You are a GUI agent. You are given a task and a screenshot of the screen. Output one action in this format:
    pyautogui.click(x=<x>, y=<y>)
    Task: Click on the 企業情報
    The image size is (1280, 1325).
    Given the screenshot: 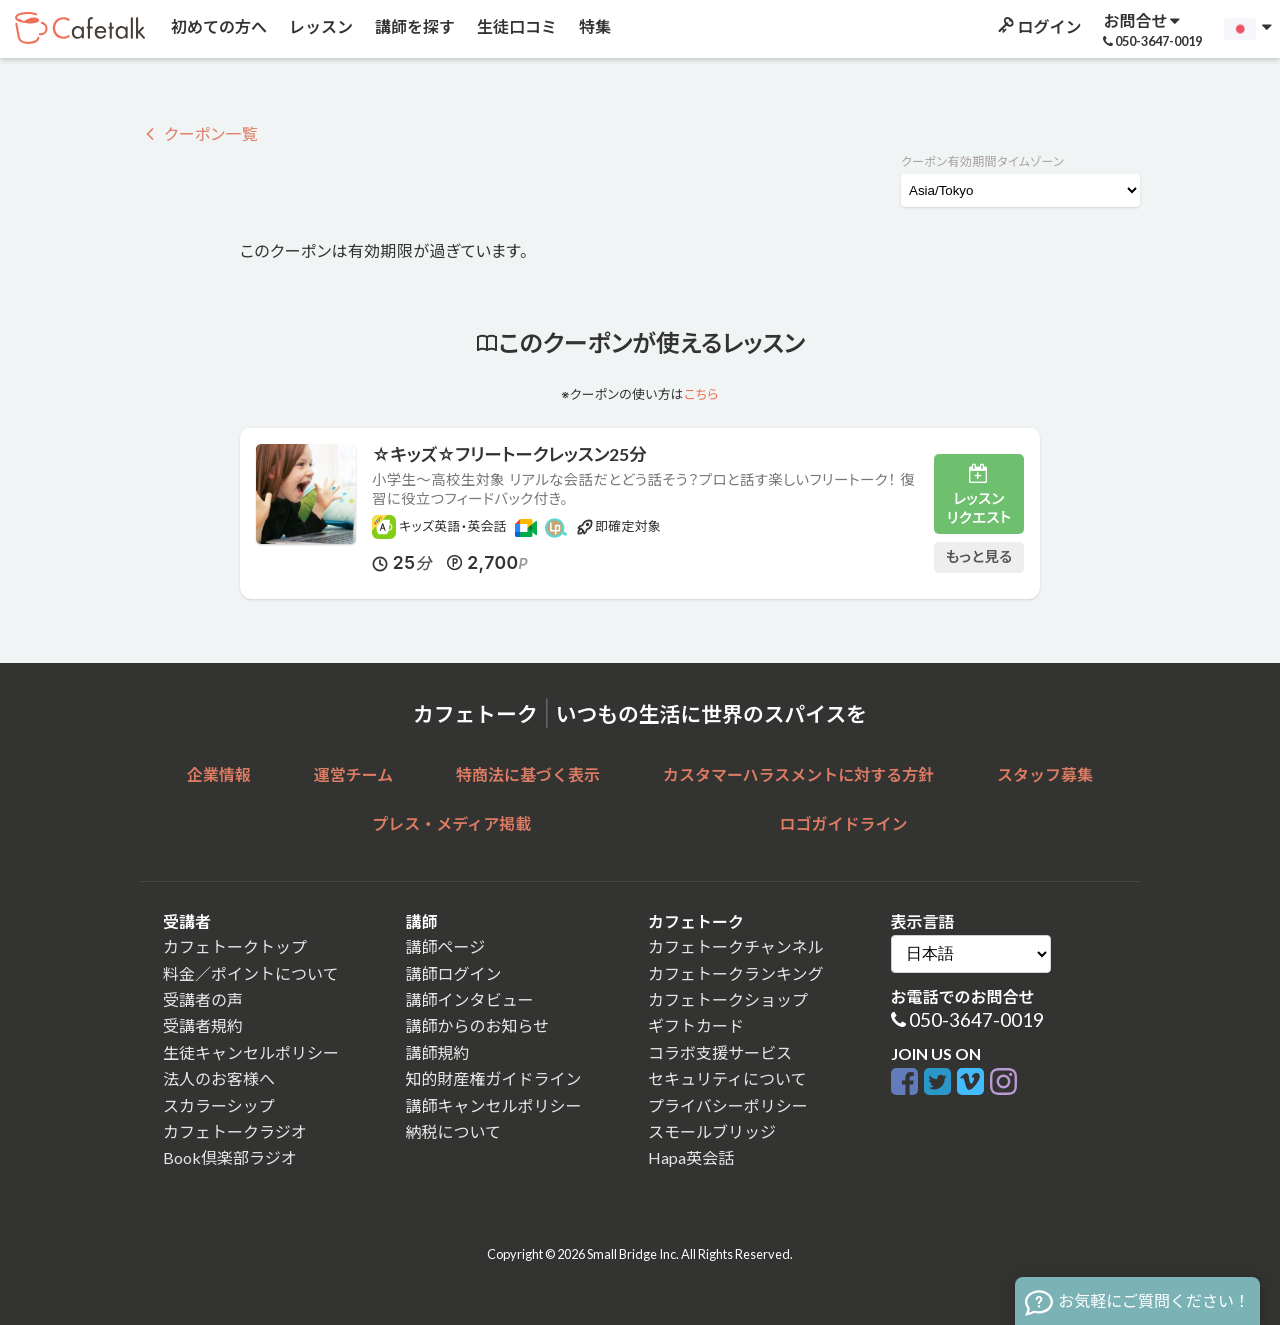 What is the action you would take?
    pyautogui.click(x=219, y=774)
    